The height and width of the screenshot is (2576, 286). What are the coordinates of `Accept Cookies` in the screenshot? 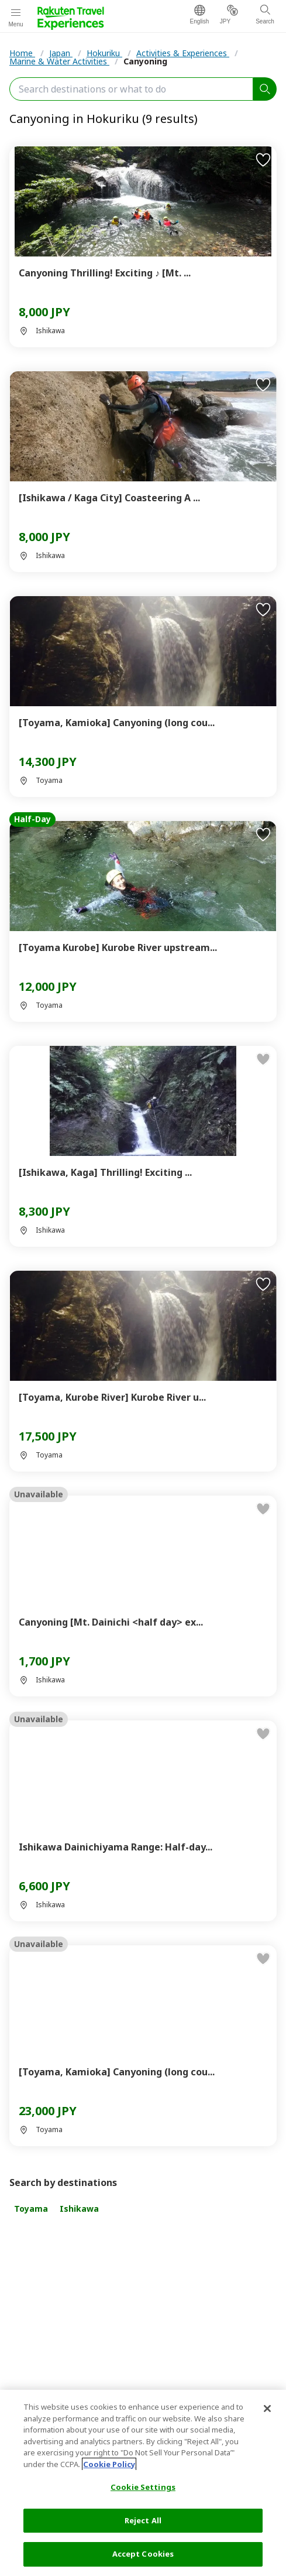 It's located at (143, 2553).